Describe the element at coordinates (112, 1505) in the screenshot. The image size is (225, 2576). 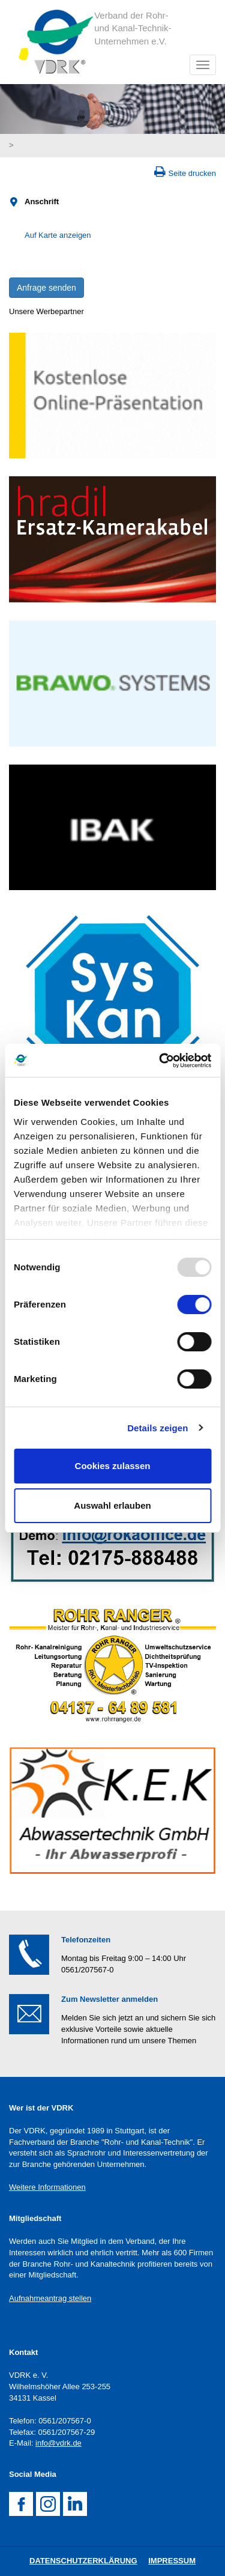
I see `Auswahl erlauben` at that location.